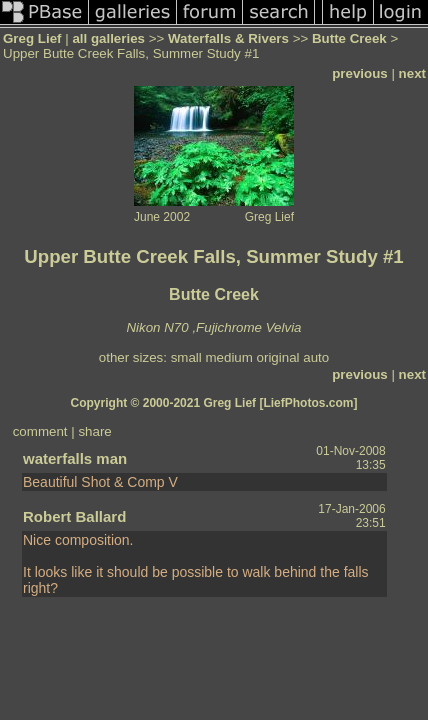  Describe the element at coordinates (108, 38) in the screenshot. I see `all galleries` at that location.